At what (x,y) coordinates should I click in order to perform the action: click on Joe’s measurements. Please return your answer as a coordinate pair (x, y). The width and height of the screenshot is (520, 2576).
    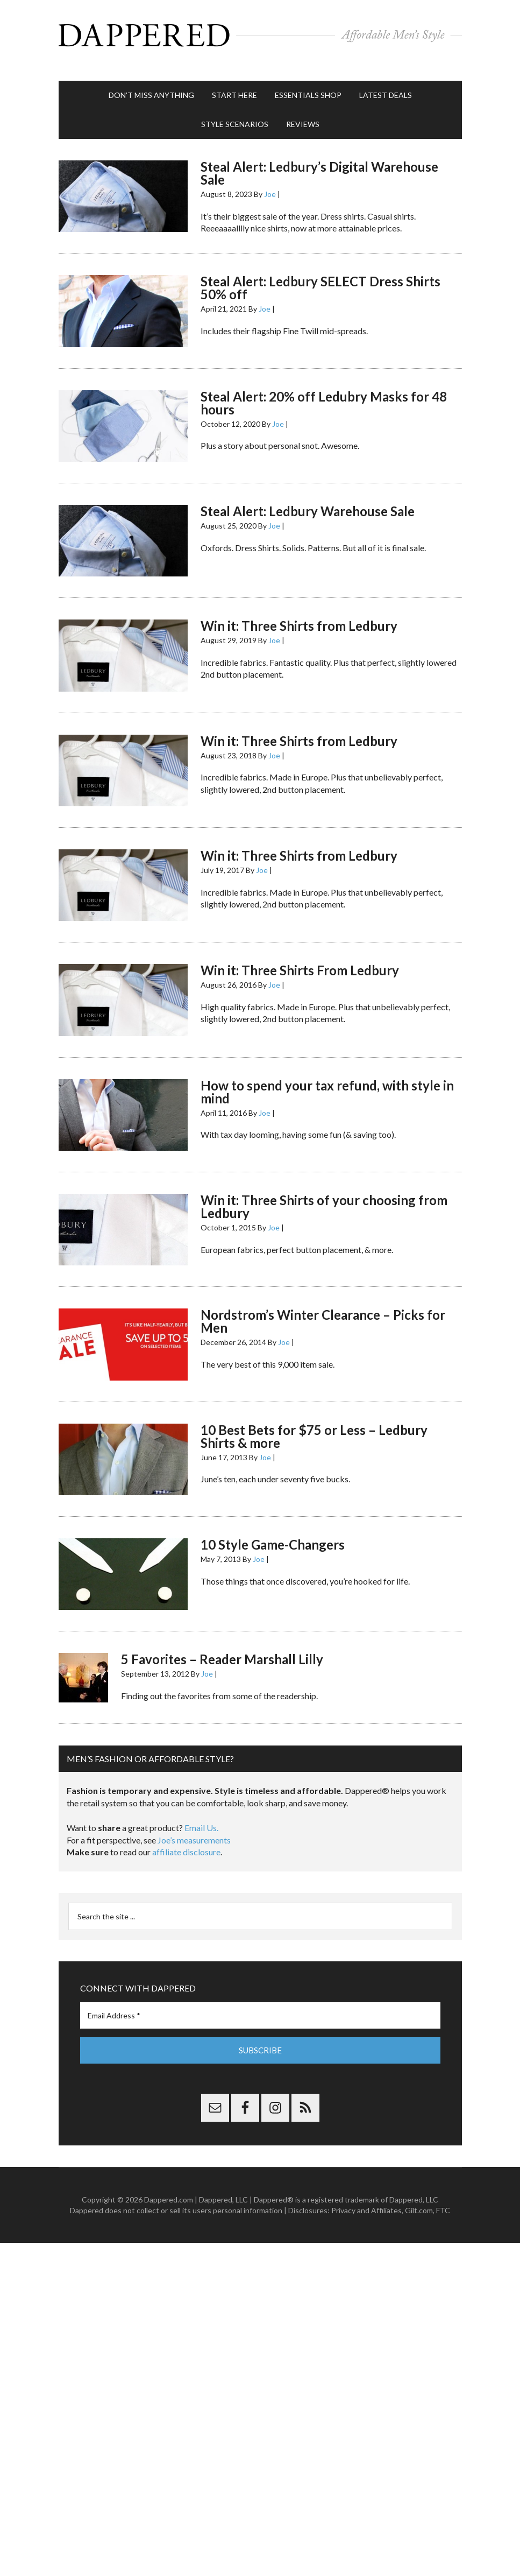
    Looking at the image, I should click on (194, 1829).